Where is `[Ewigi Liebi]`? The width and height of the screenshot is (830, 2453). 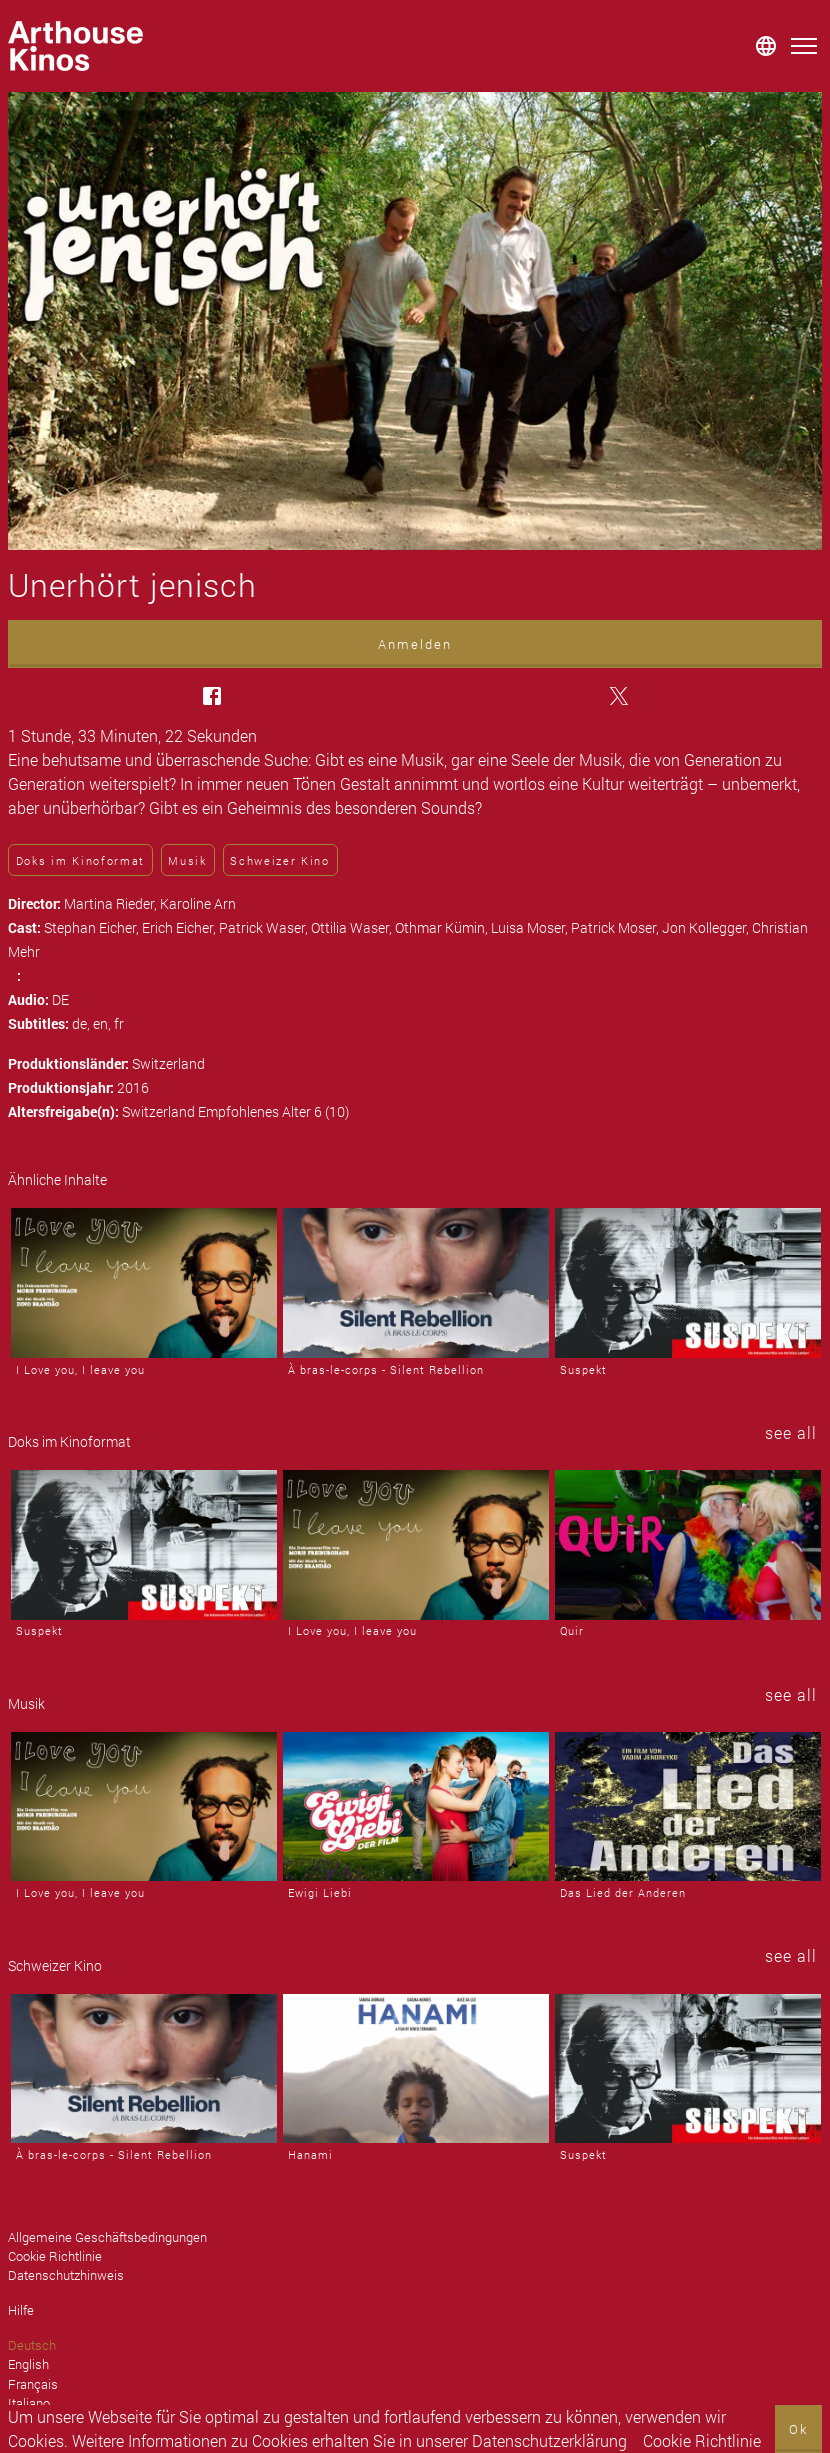
[Ewigi Liebi] is located at coordinates (416, 1807).